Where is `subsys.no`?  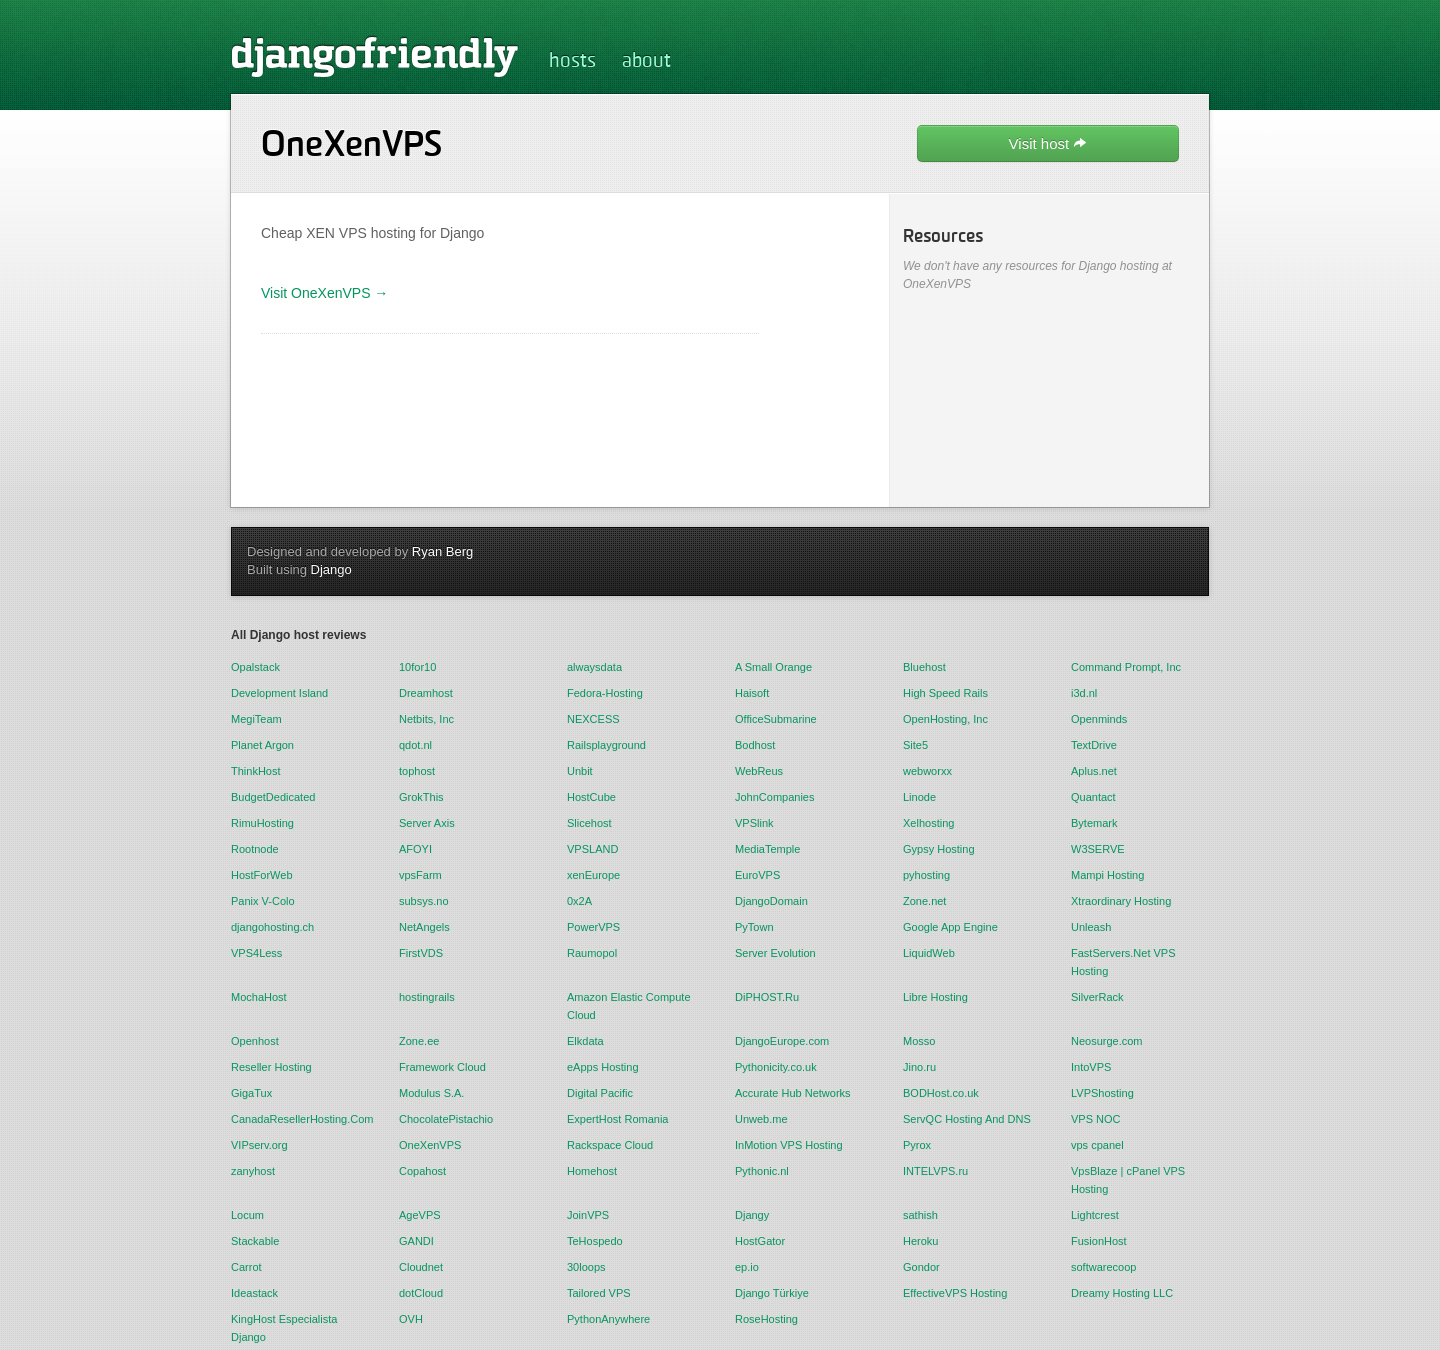 subsys.no is located at coordinates (424, 901).